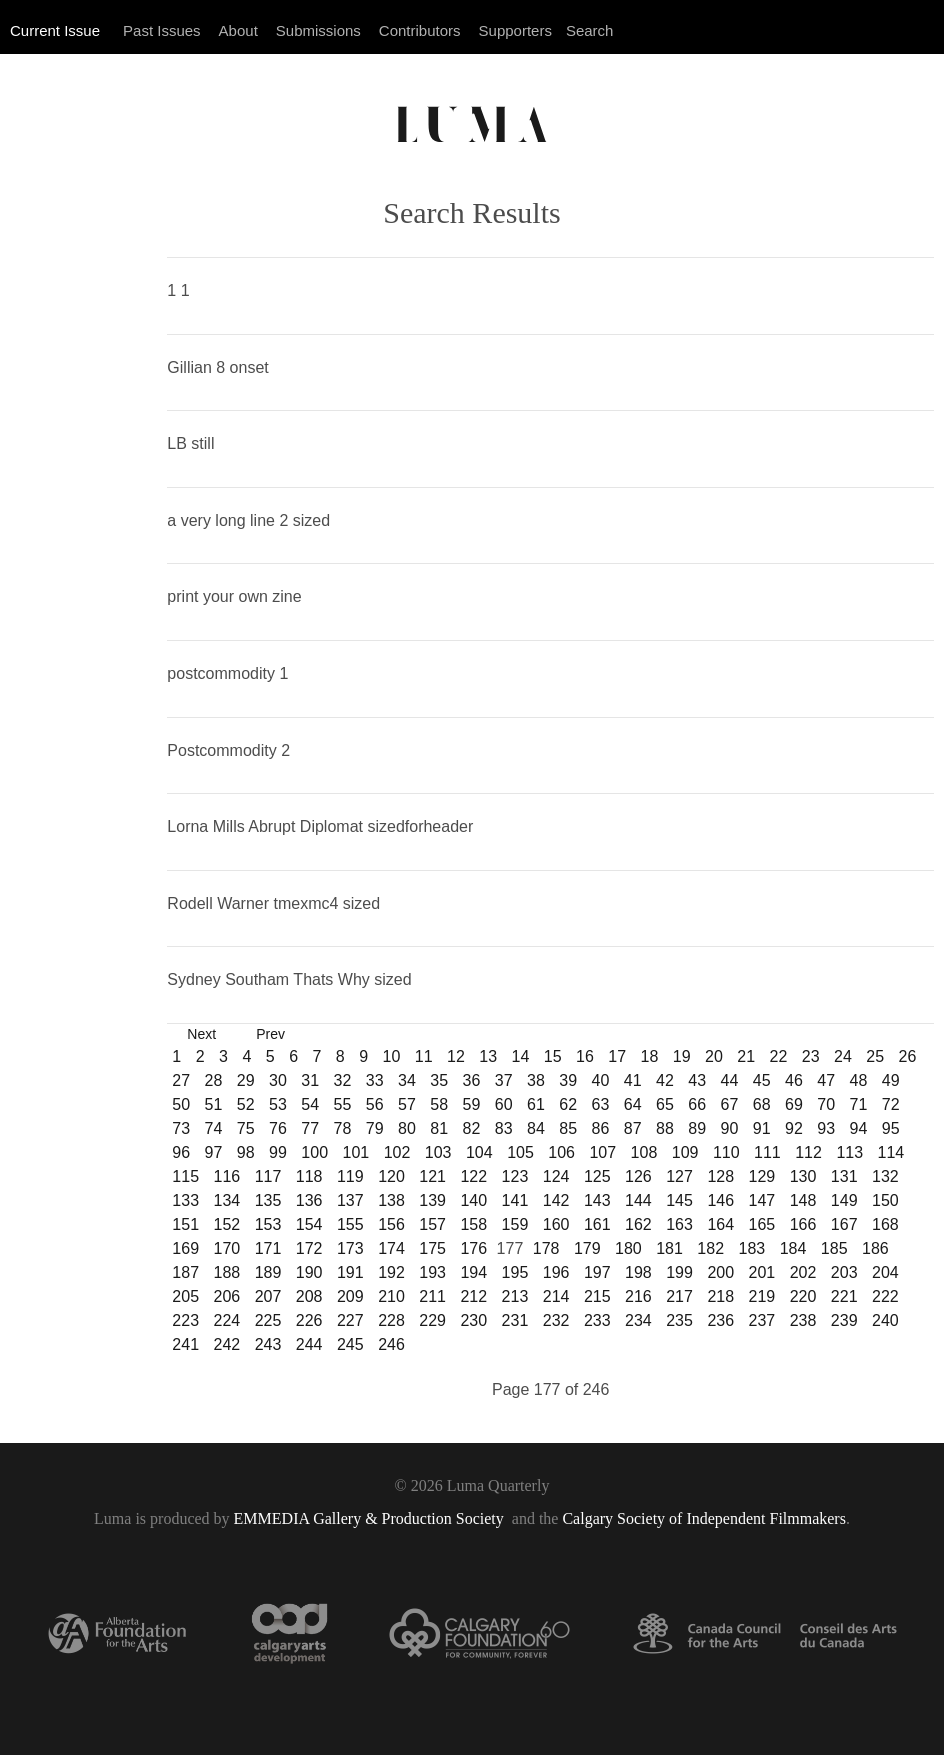  What do you see at coordinates (597, 1176) in the screenshot?
I see `125` at bounding box center [597, 1176].